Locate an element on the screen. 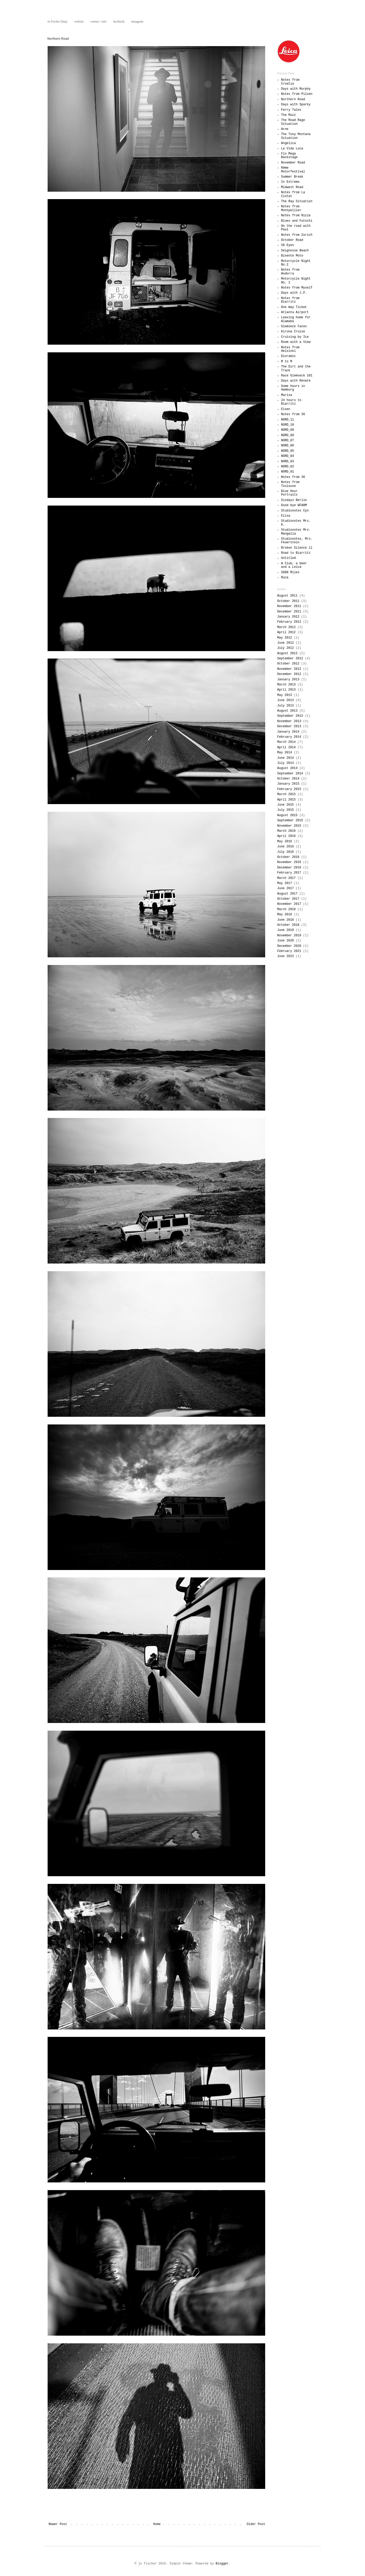 This screenshot has height=2576, width=365. August 2015 is located at coordinates (287, 815).